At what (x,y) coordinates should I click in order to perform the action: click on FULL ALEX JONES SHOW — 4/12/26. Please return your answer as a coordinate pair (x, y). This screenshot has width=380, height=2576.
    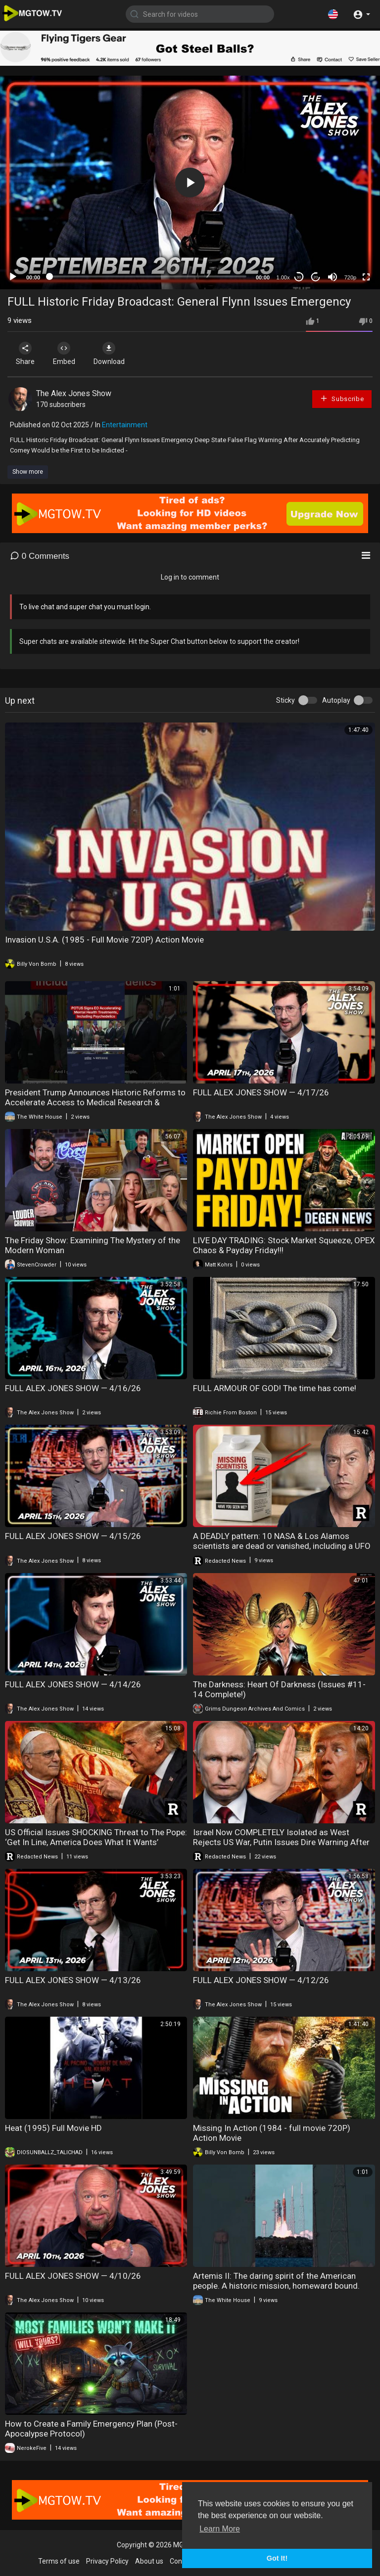
    Looking at the image, I should click on (261, 1980).